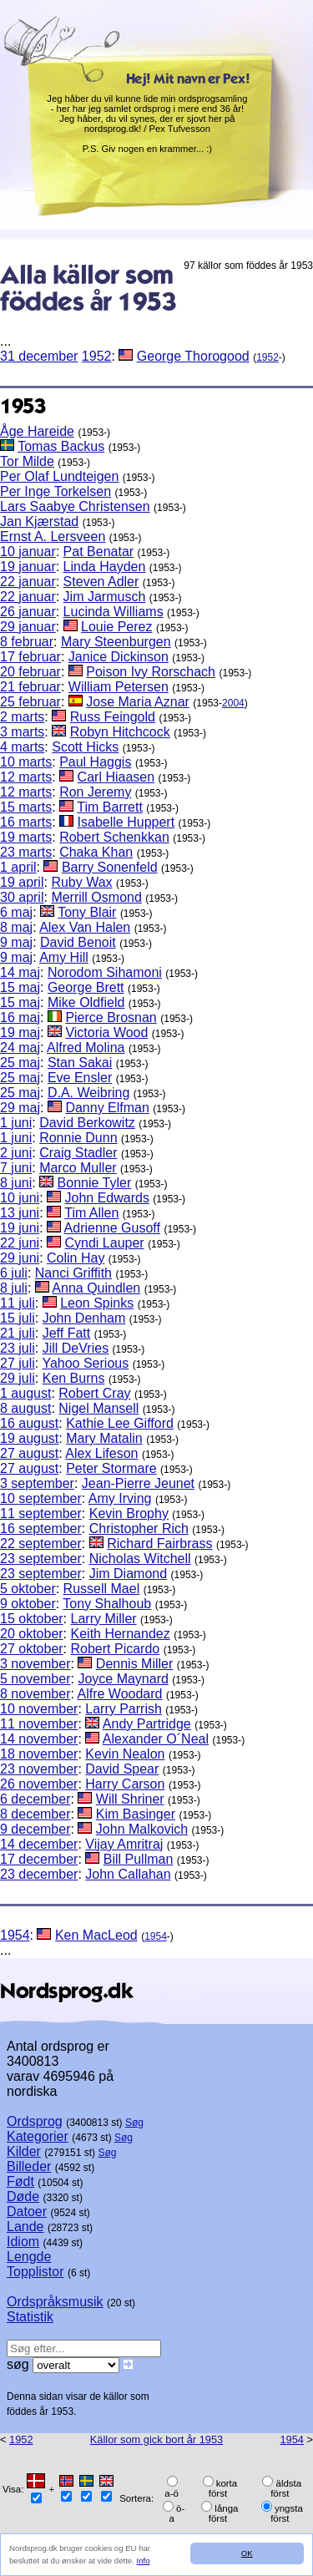 The image size is (313, 2576). What do you see at coordinates (35, 1814) in the screenshot?
I see `8 december` at bounding box center [35, 1814].